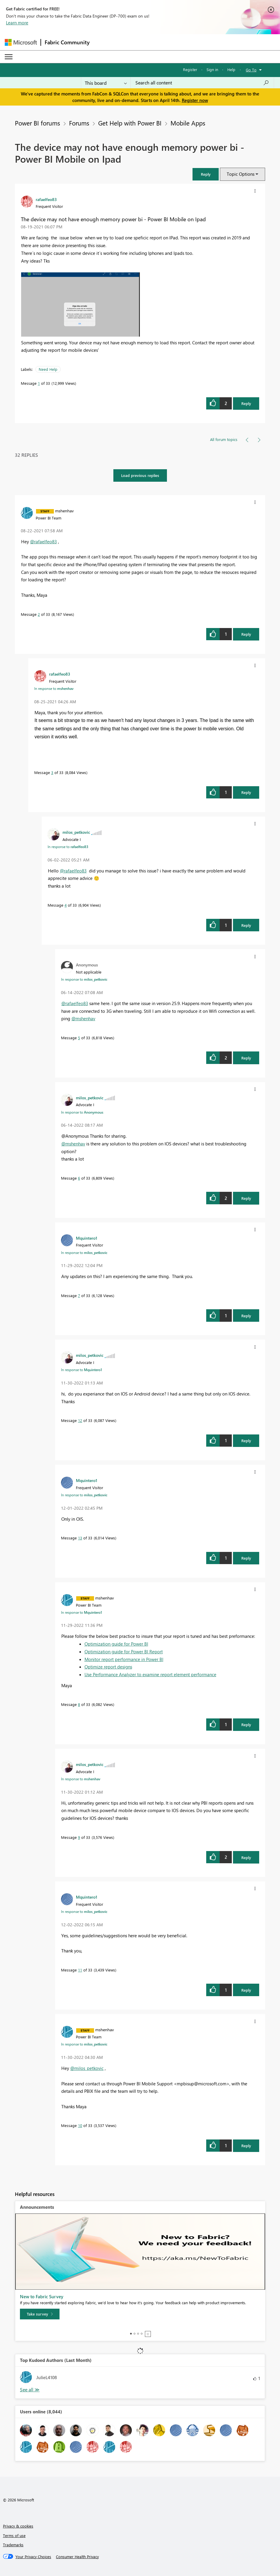 Image resolution: width=280 pixels, height=2576 pixels. Describe the element at coordinates (43, 541) in the screenshot. I see `@rafaelfeo83` at that location.